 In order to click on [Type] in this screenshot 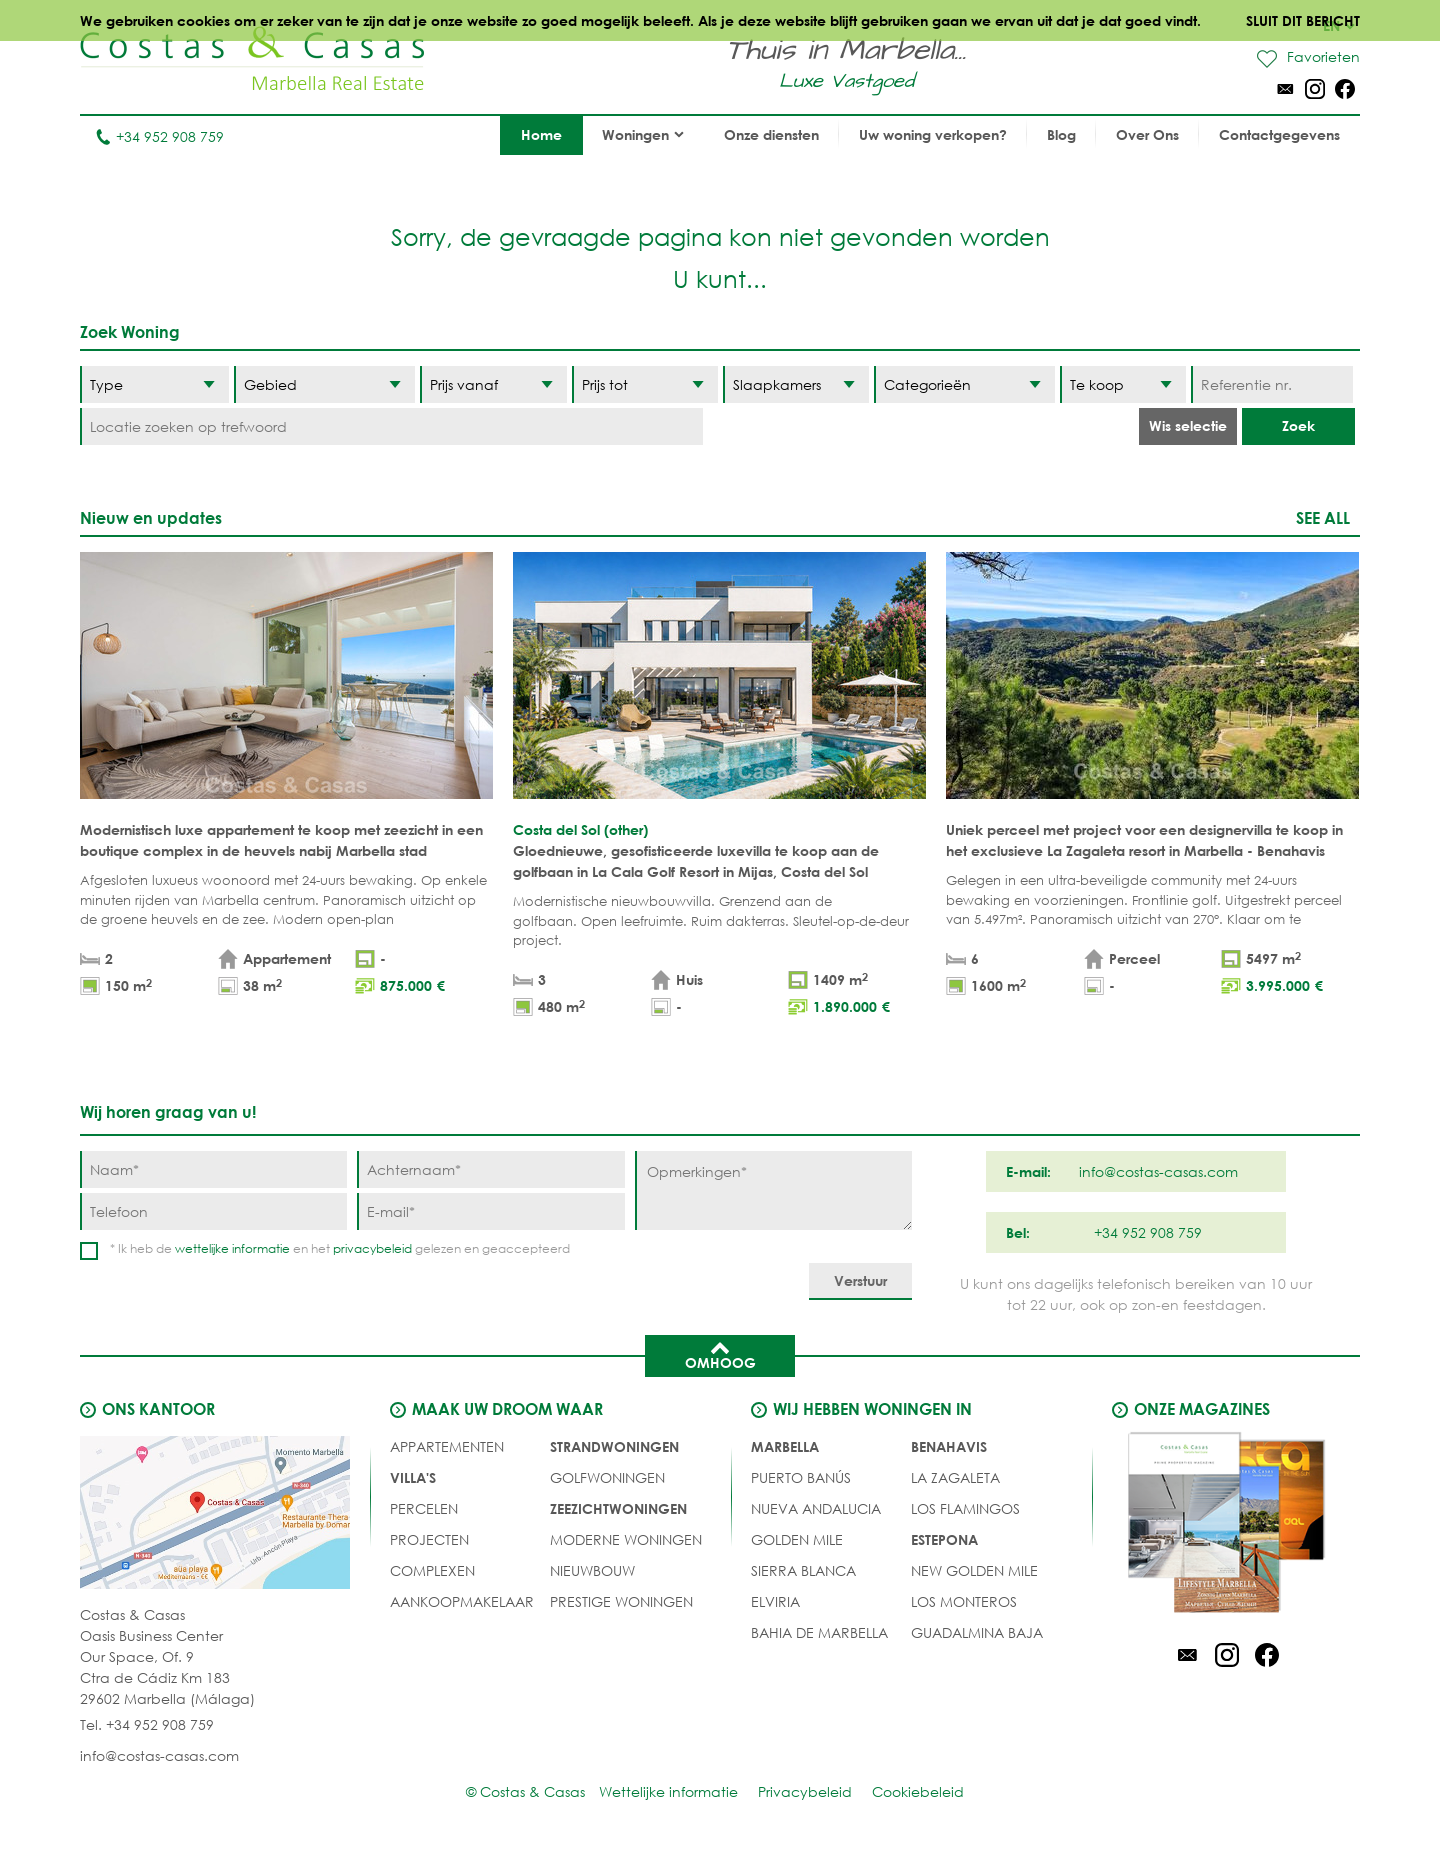, I will do `click(154, 384)`.